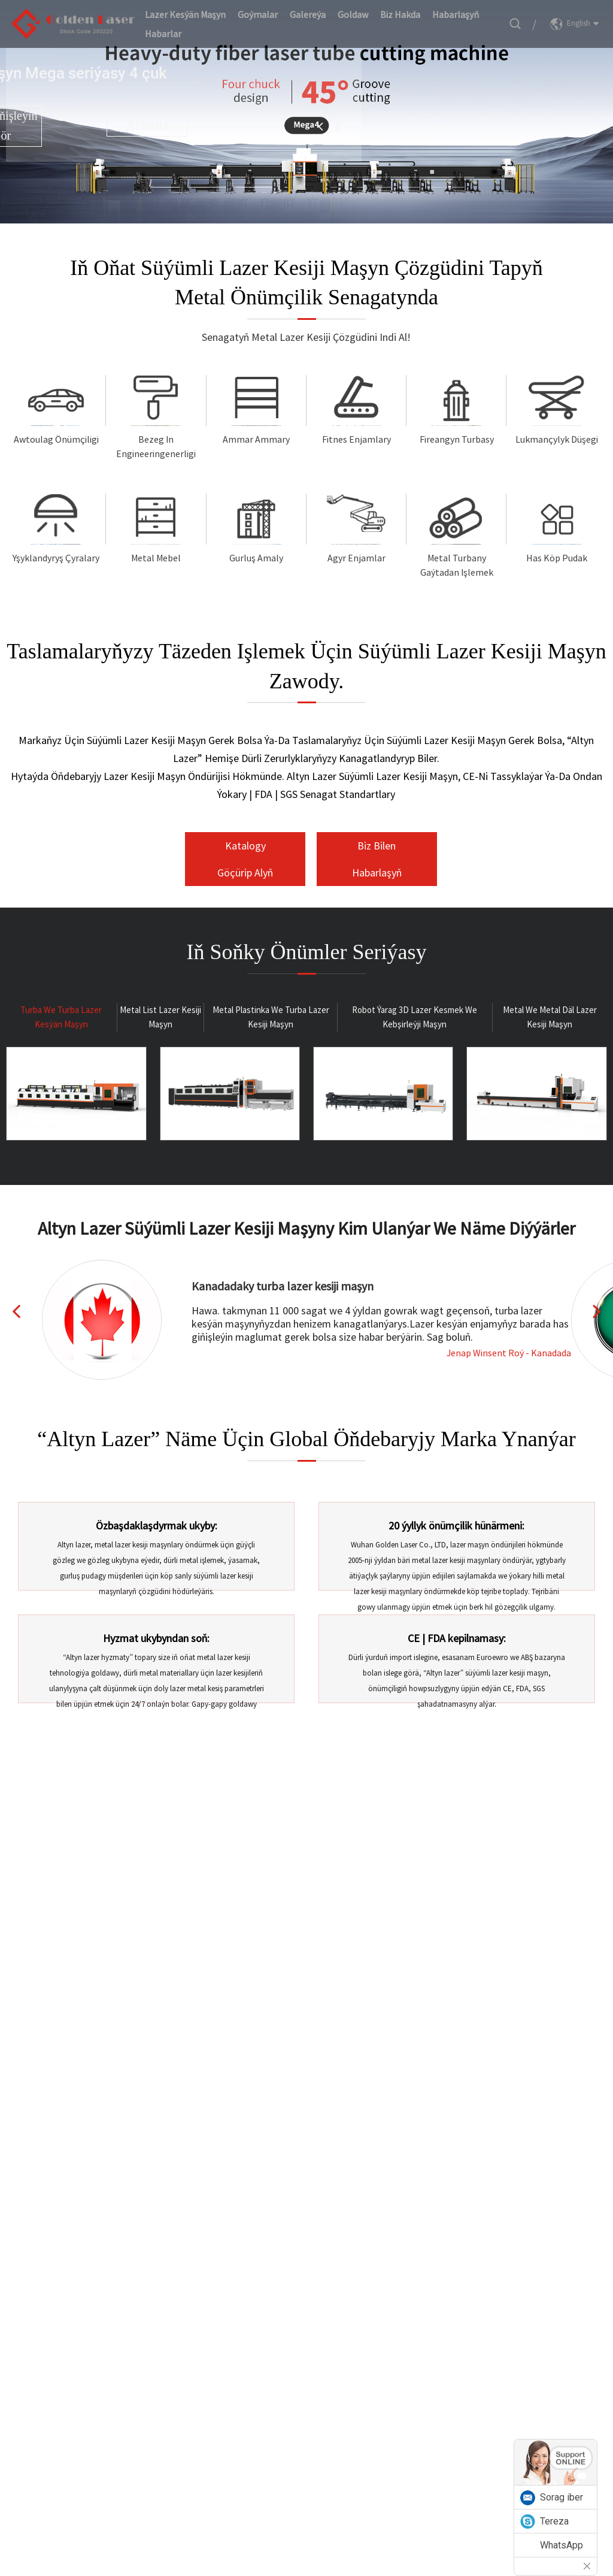  I want to click on Galereýa, so click(308, 14).